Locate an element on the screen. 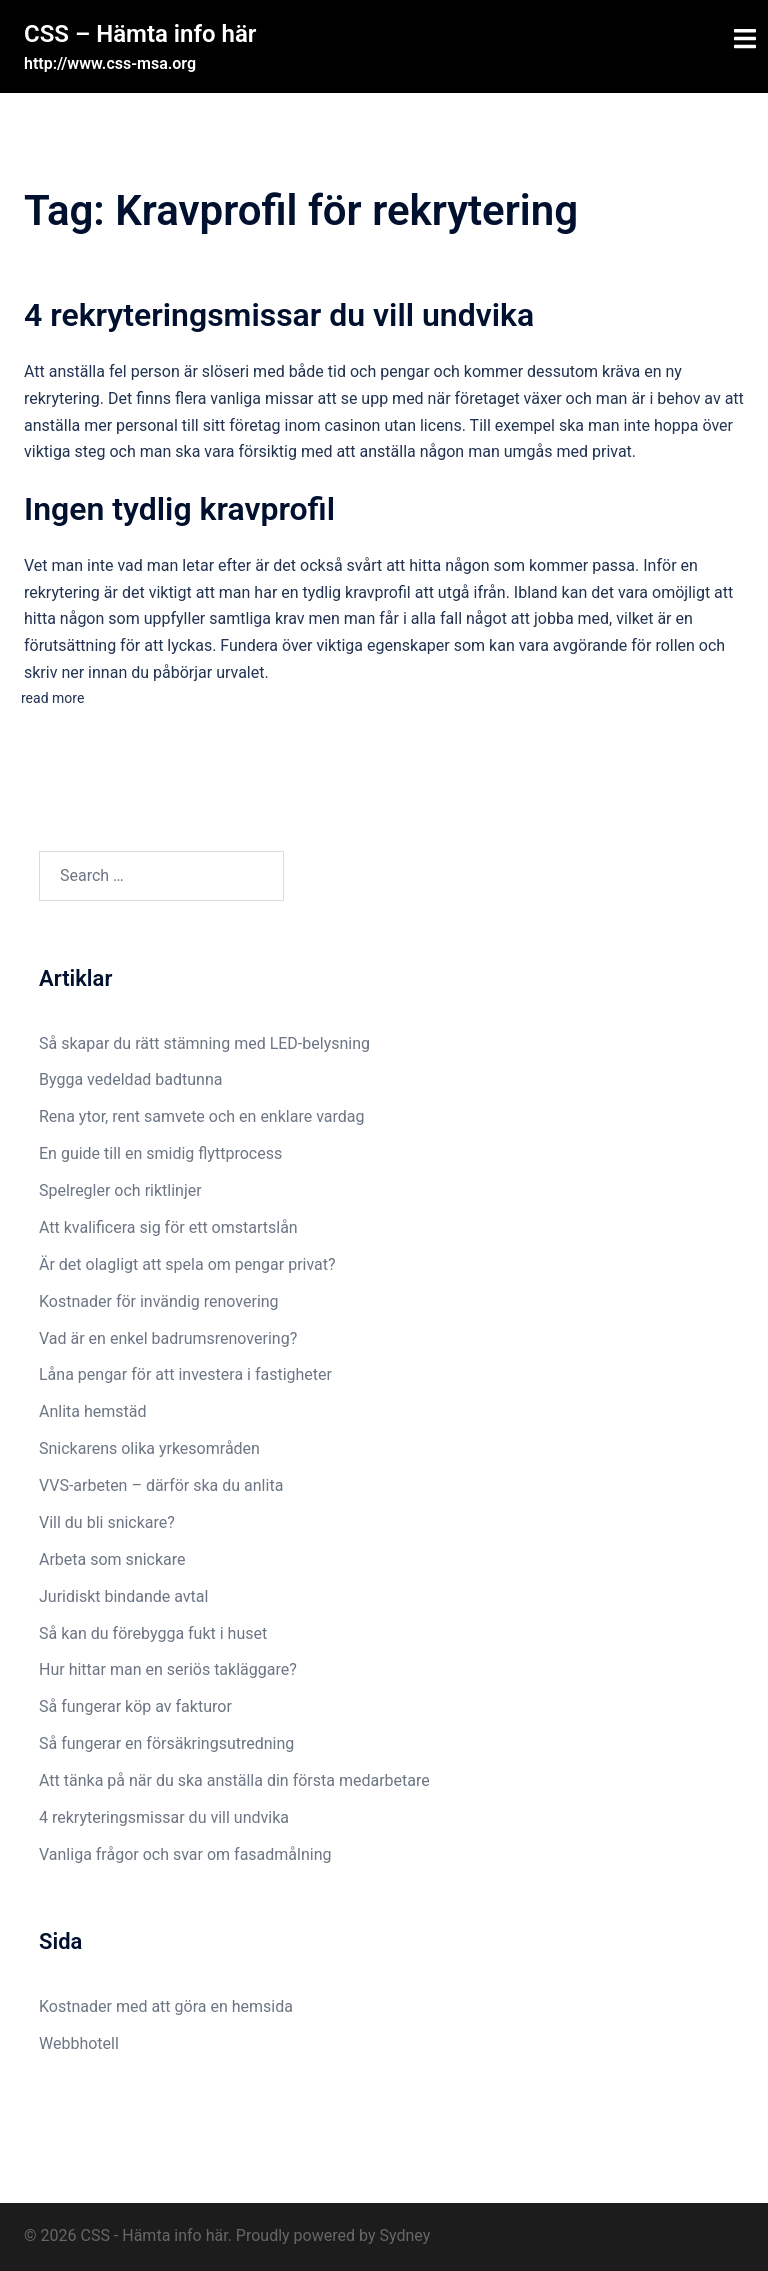 The width and height of the screenshot is (768, 2271). VVS-arbeten – därför ska du anlita is located at coordinates (161, 1485).